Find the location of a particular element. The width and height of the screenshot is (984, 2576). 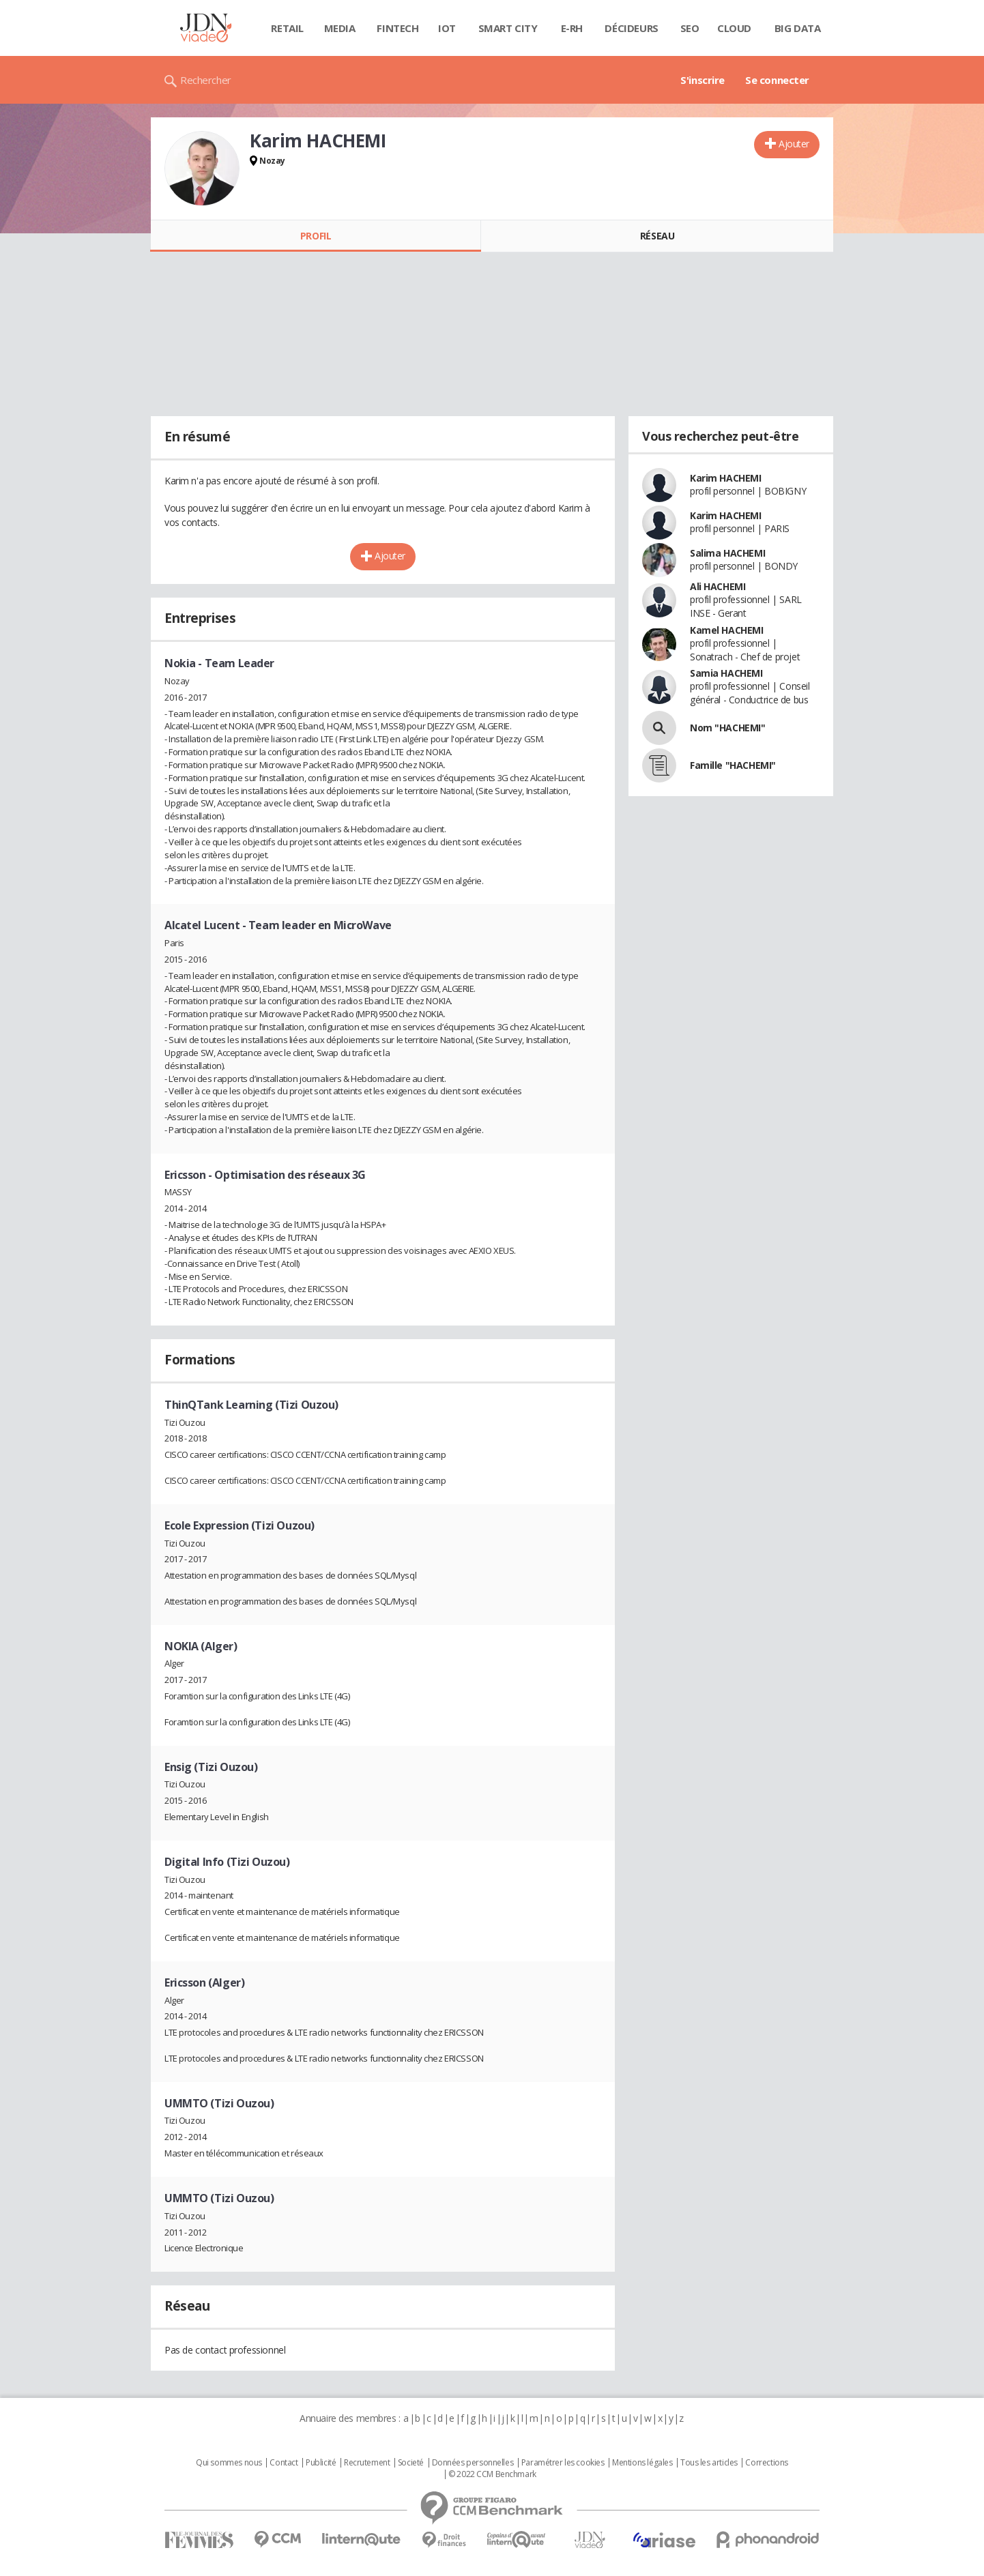

Ali HACHEMI is located at coordinates (717, 586).